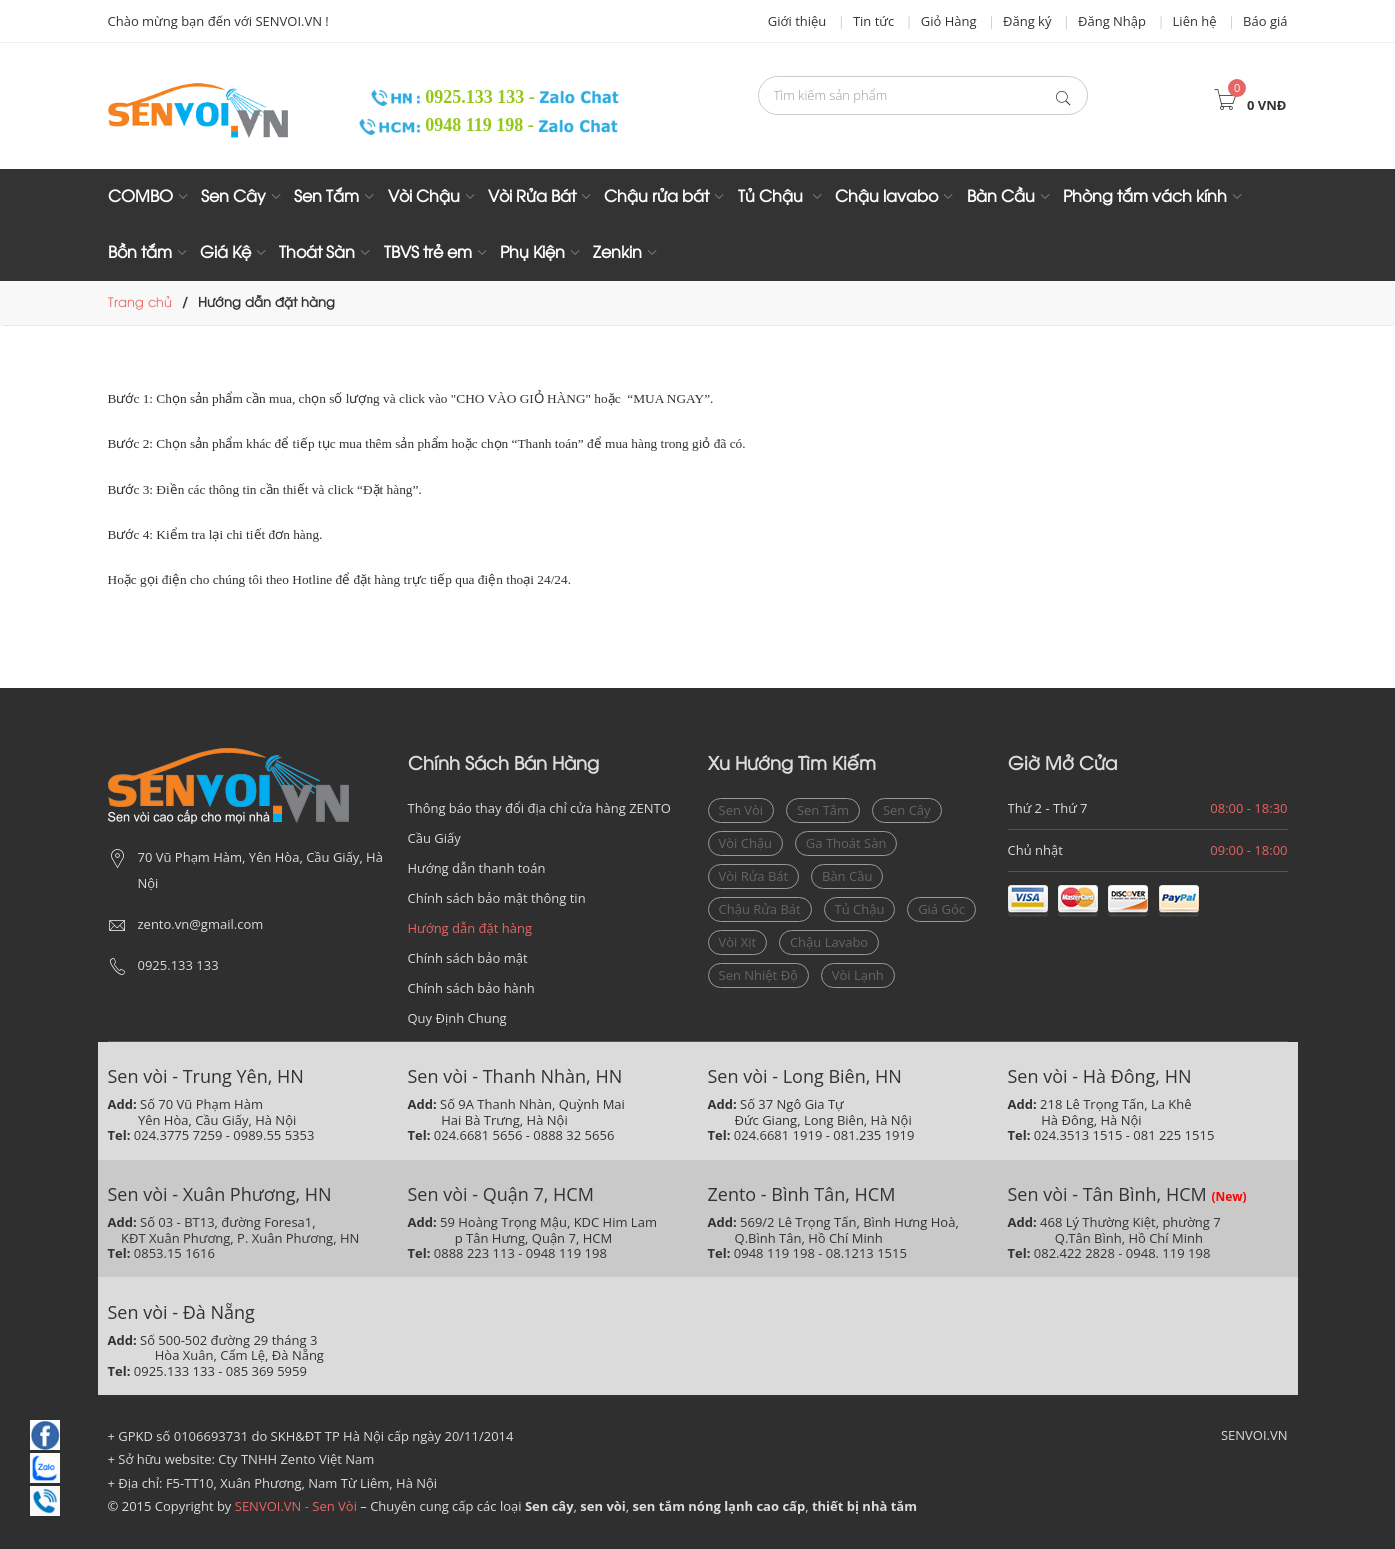  What do you see at coordinates (738, 942) in the screenshot?
I see `vòi xịt` at bounding box center [738, 942].